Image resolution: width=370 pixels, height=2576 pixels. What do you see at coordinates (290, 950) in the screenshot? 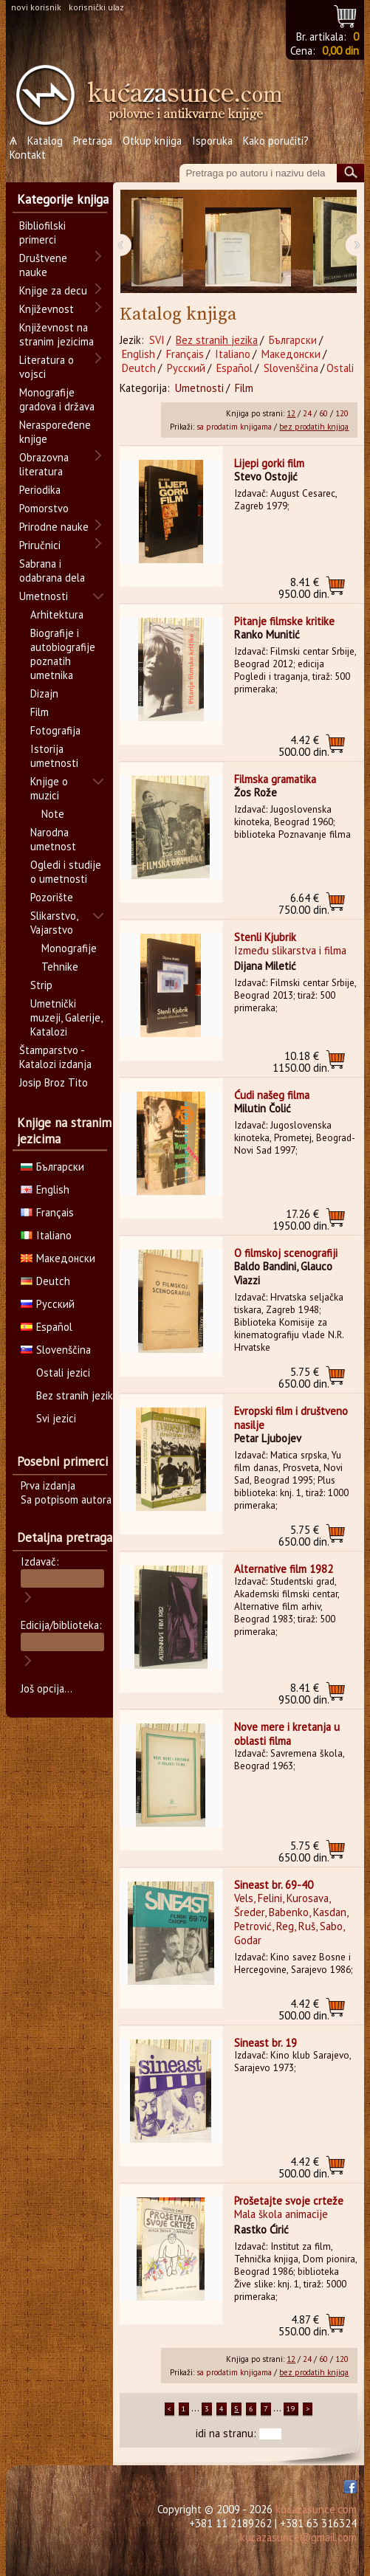
I see `Između slikarstva i filma` at bounding box center [290, 950].